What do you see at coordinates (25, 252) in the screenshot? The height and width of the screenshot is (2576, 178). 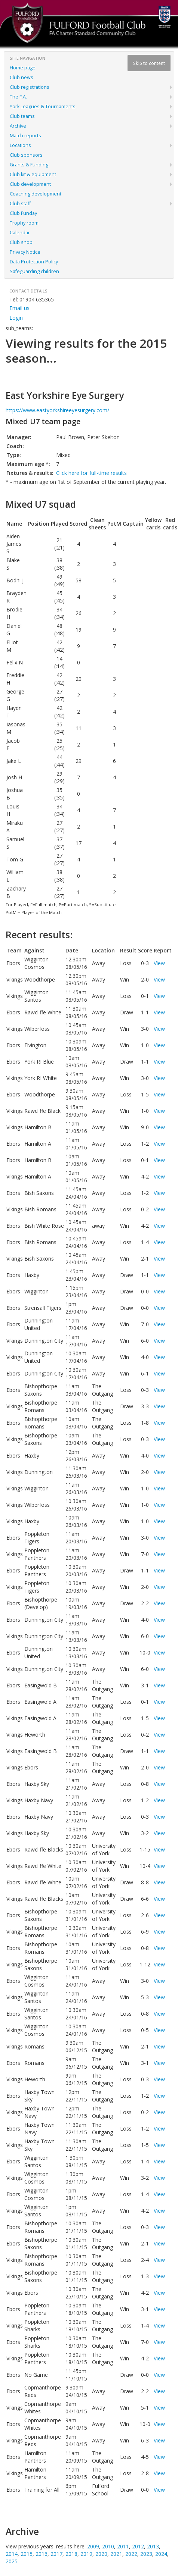 I see `Privacy Notice` at bounding box center [25, 252].